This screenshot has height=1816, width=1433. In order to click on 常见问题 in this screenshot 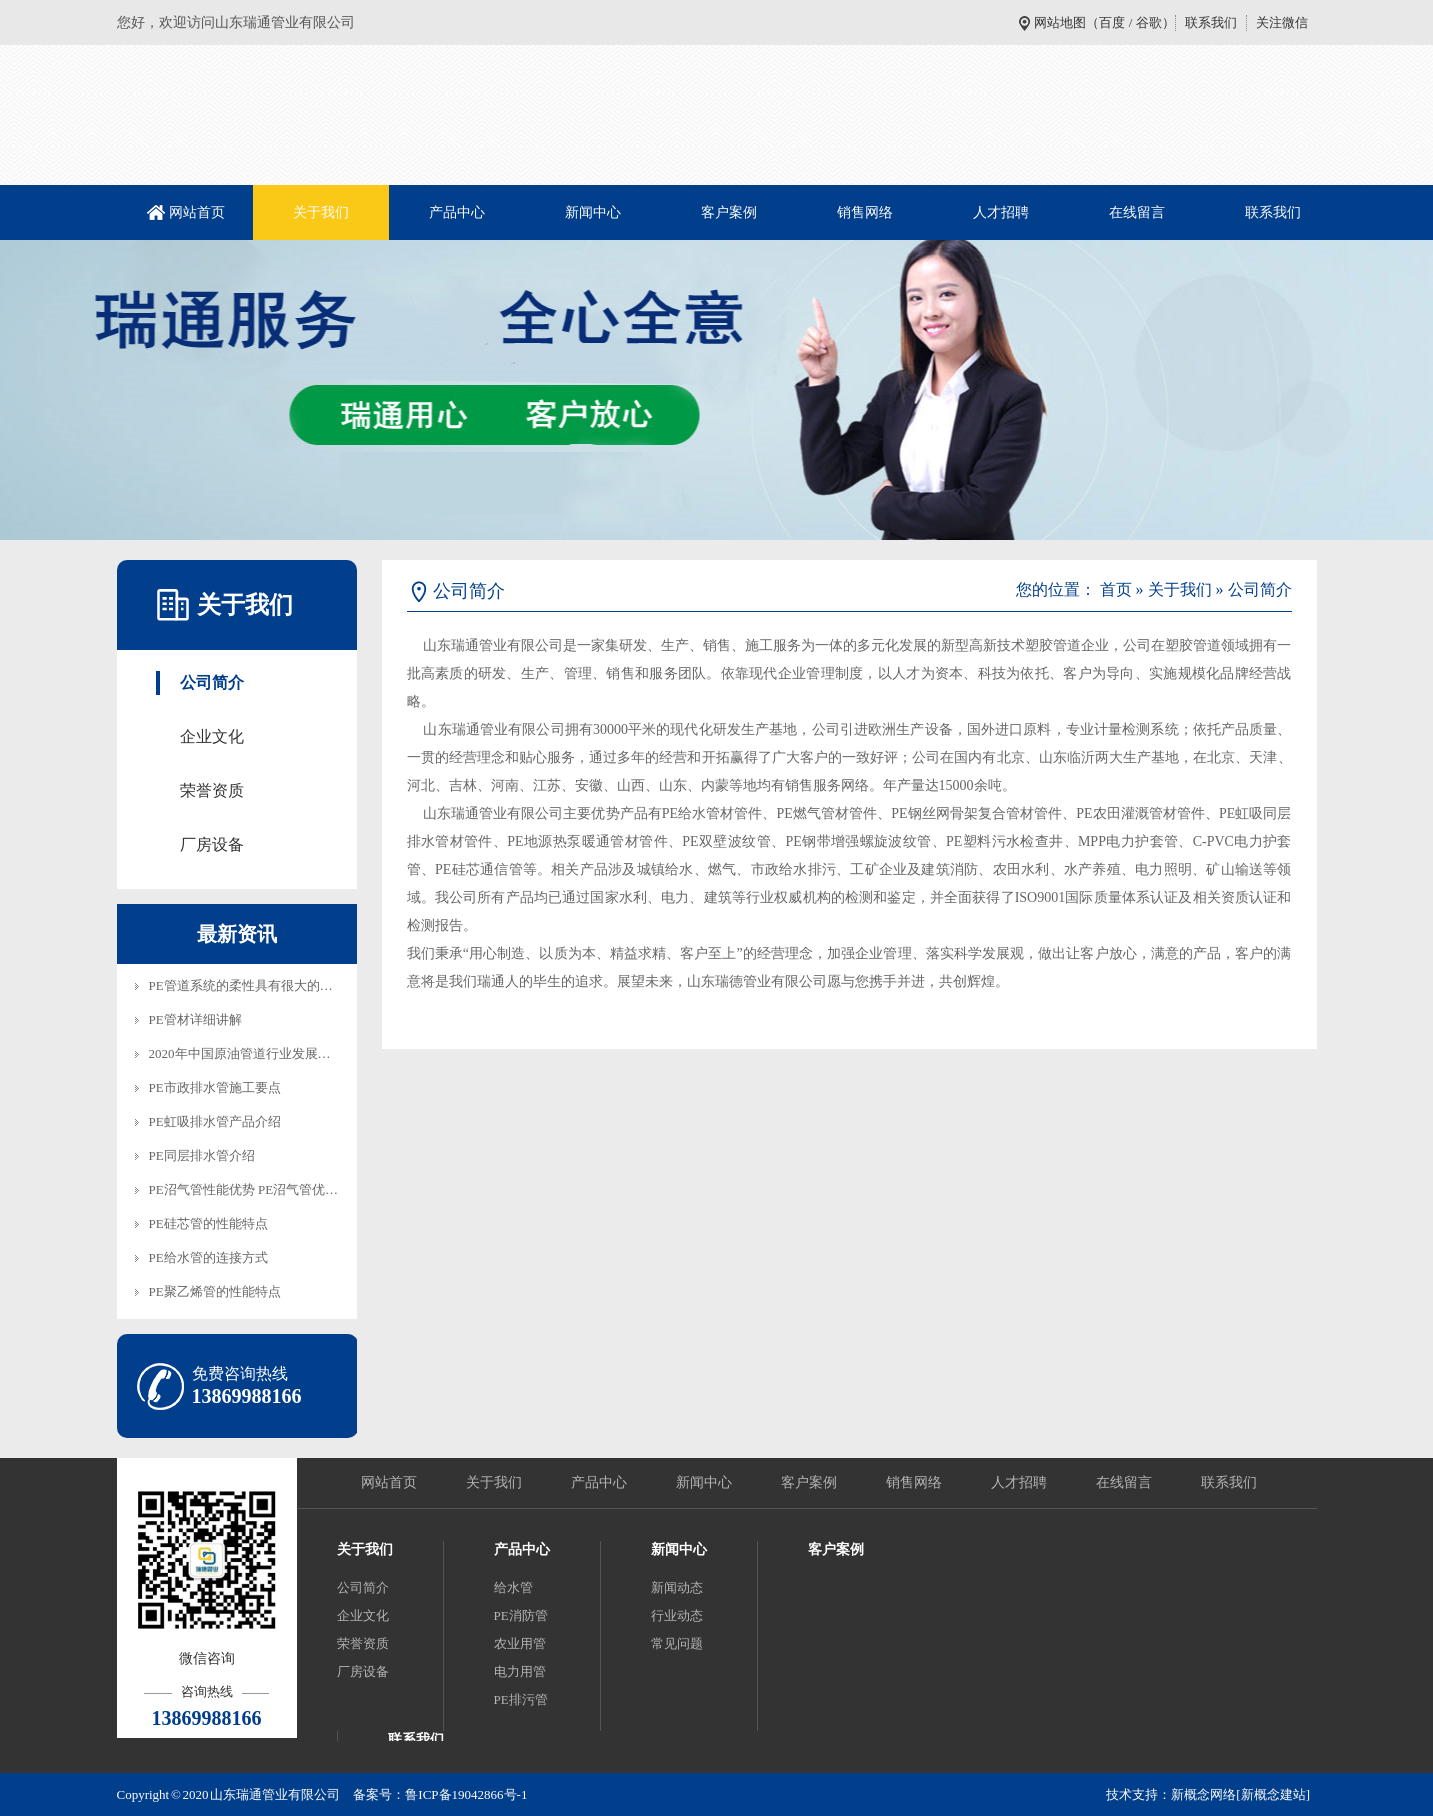, I will do `click(677, 1643)`.